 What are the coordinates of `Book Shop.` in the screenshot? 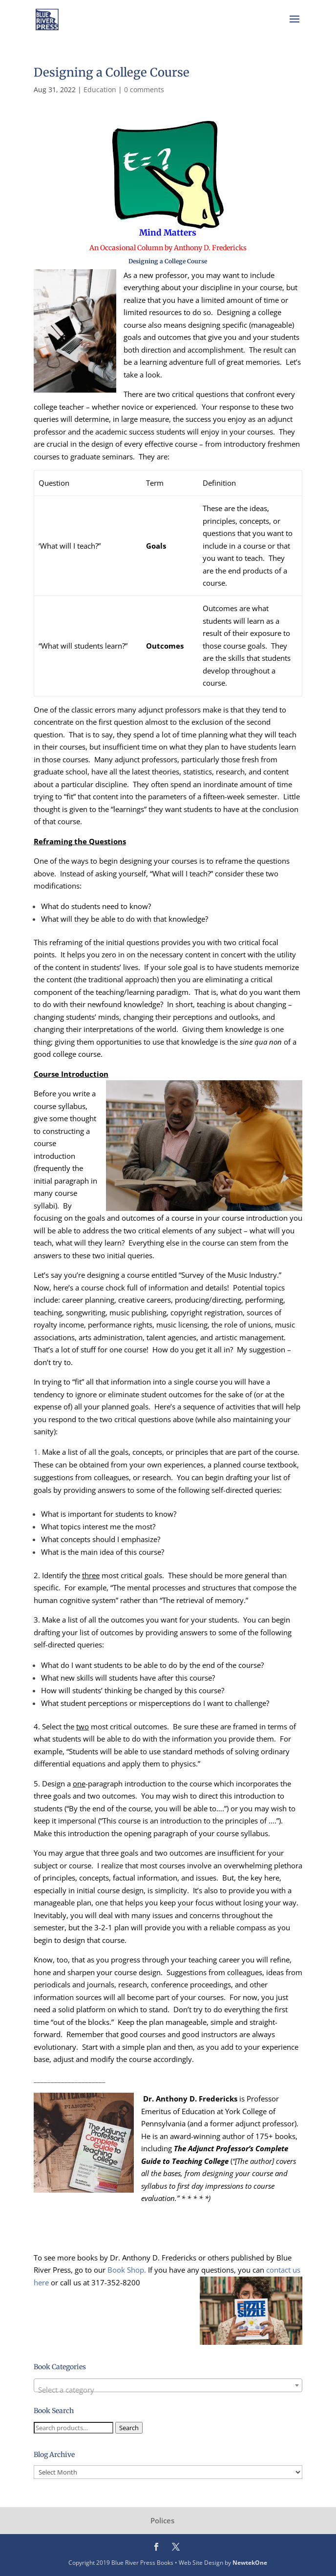 It's located at (126, 2270).